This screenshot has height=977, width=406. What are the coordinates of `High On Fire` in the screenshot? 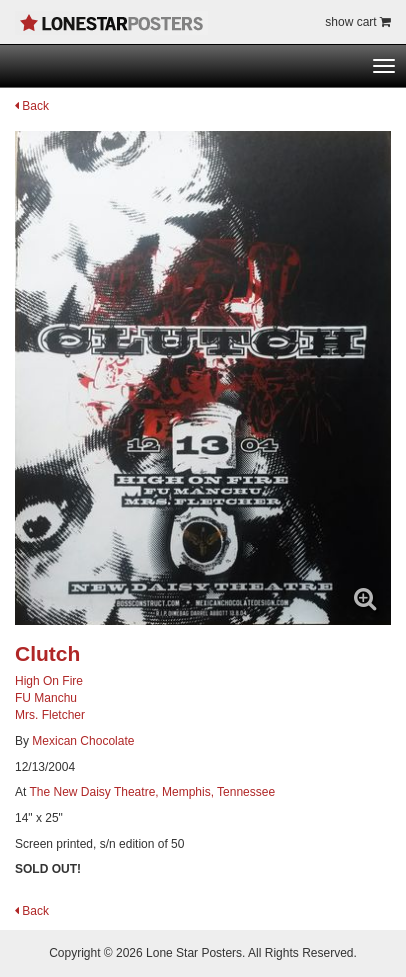 It's located at (49, 681).